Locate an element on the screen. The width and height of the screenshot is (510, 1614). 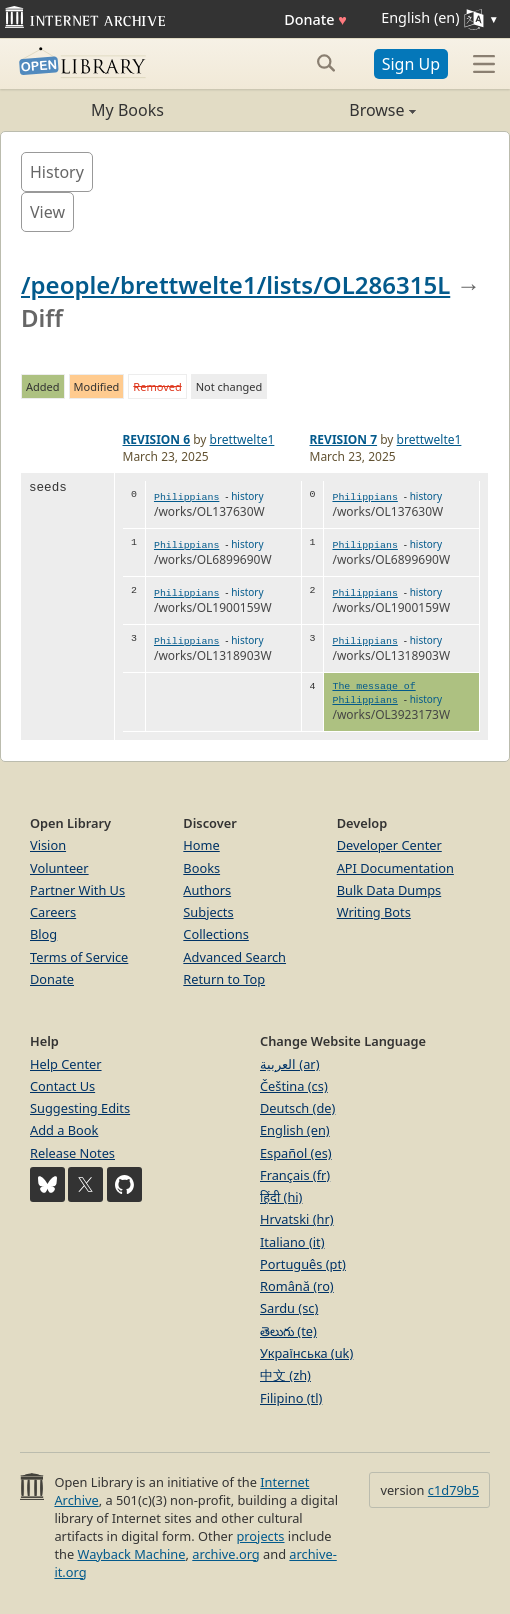
Subjects is located at coordinates (208, 912).